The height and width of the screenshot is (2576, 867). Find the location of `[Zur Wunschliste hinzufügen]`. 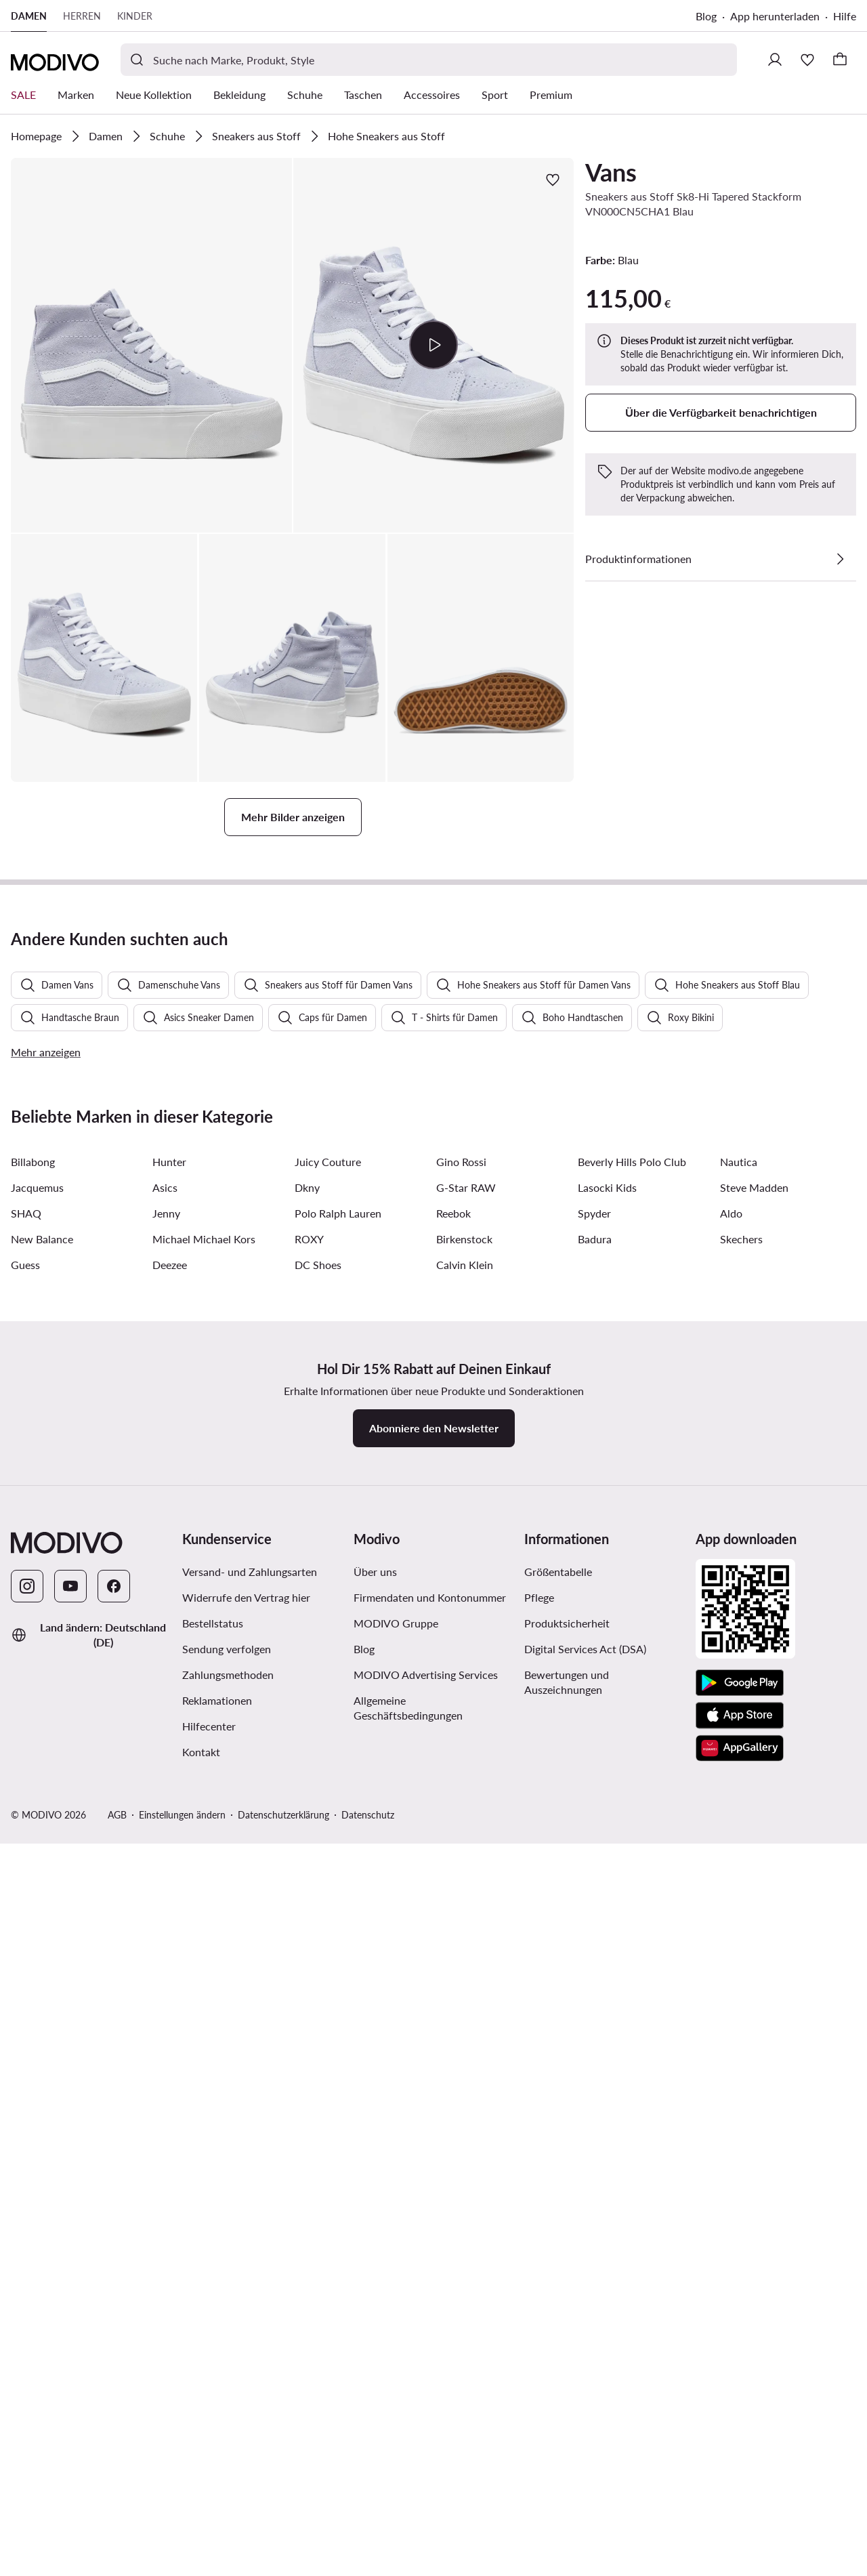

[Zur Wunschliste hinzufügen] is located at coordinates (552, 179).